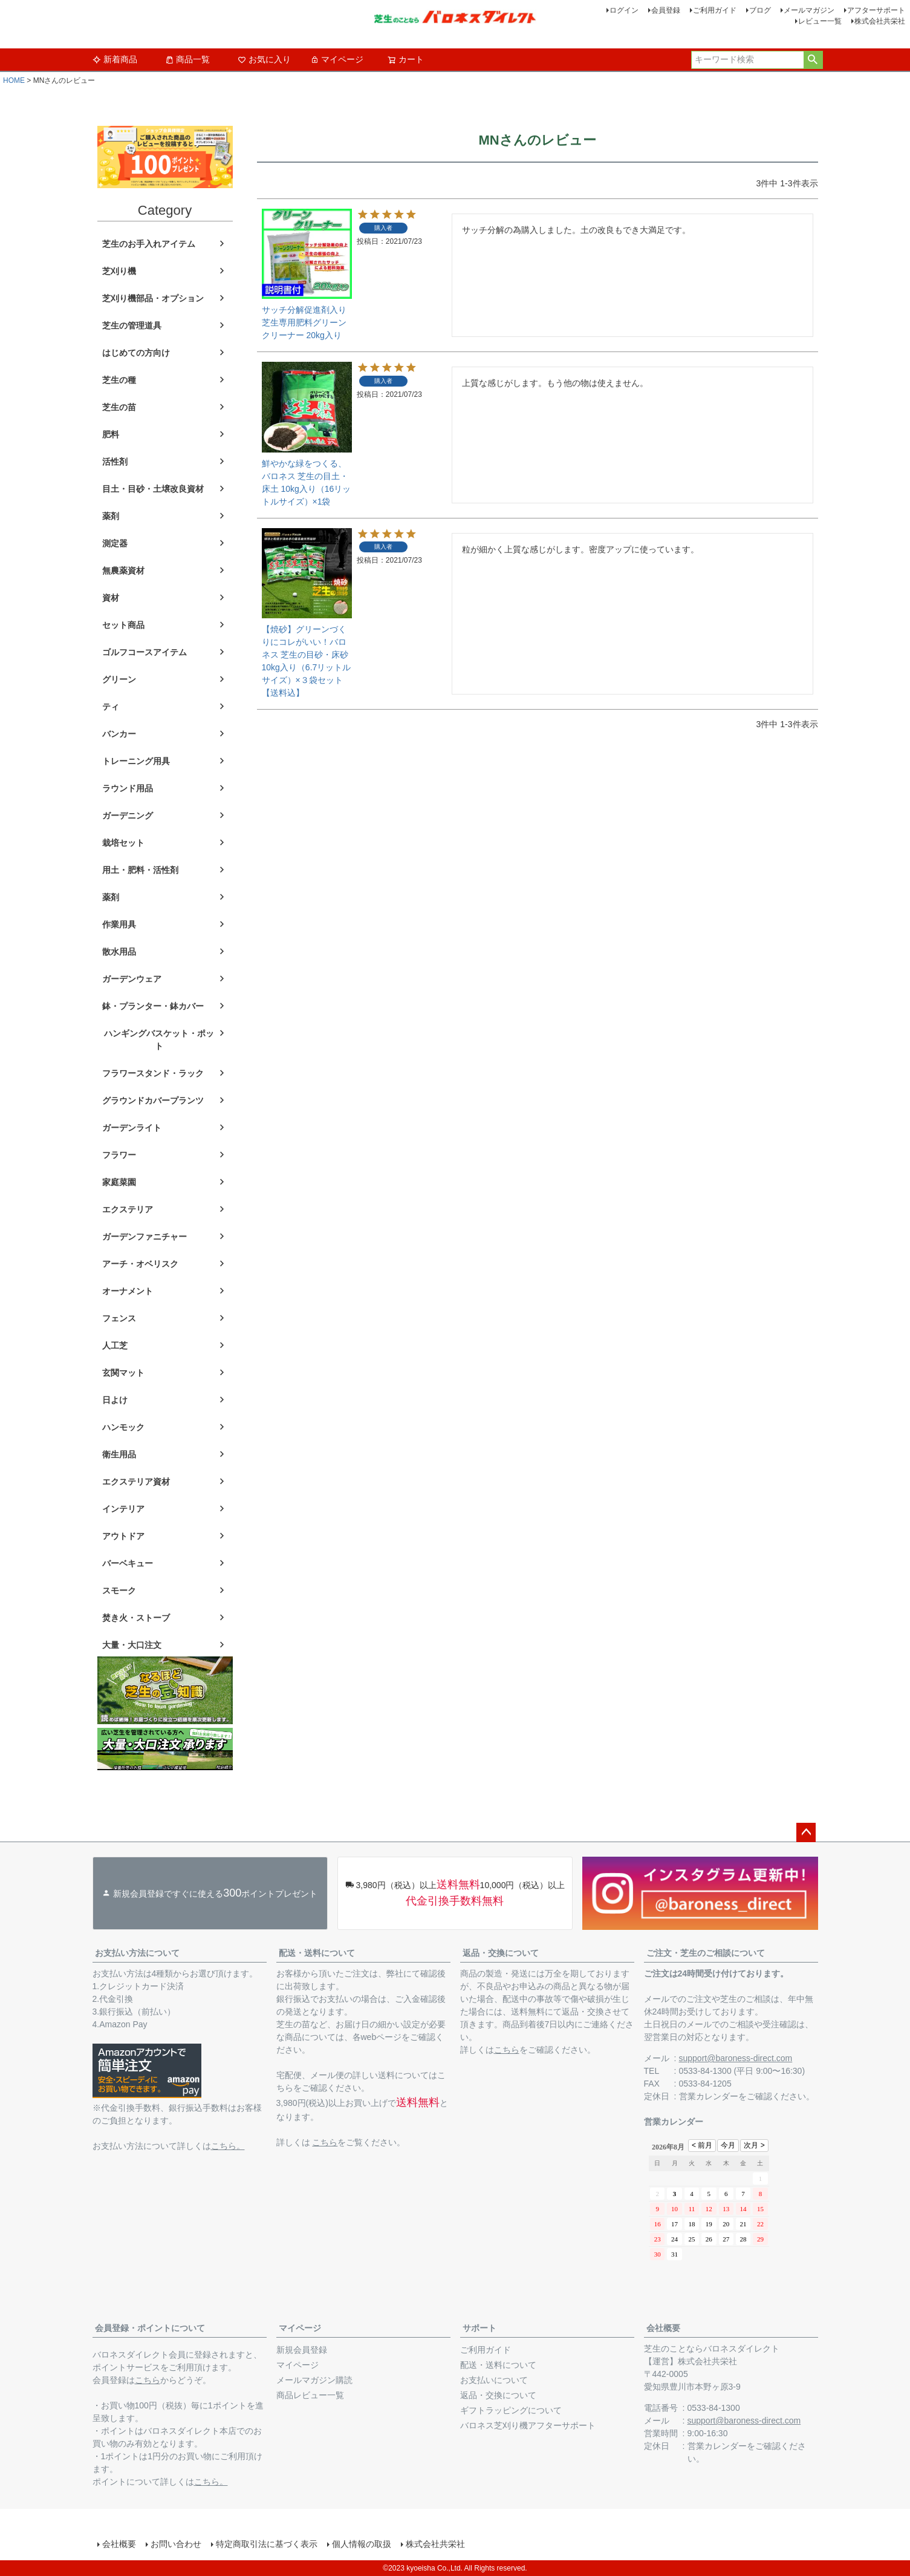 Image resolution: width=910 pixels, height=2576 pixels. What do you see at coordinates (119, 271) in the screenshot?
I see `芝刈り機` at bounding box center [119, 271].